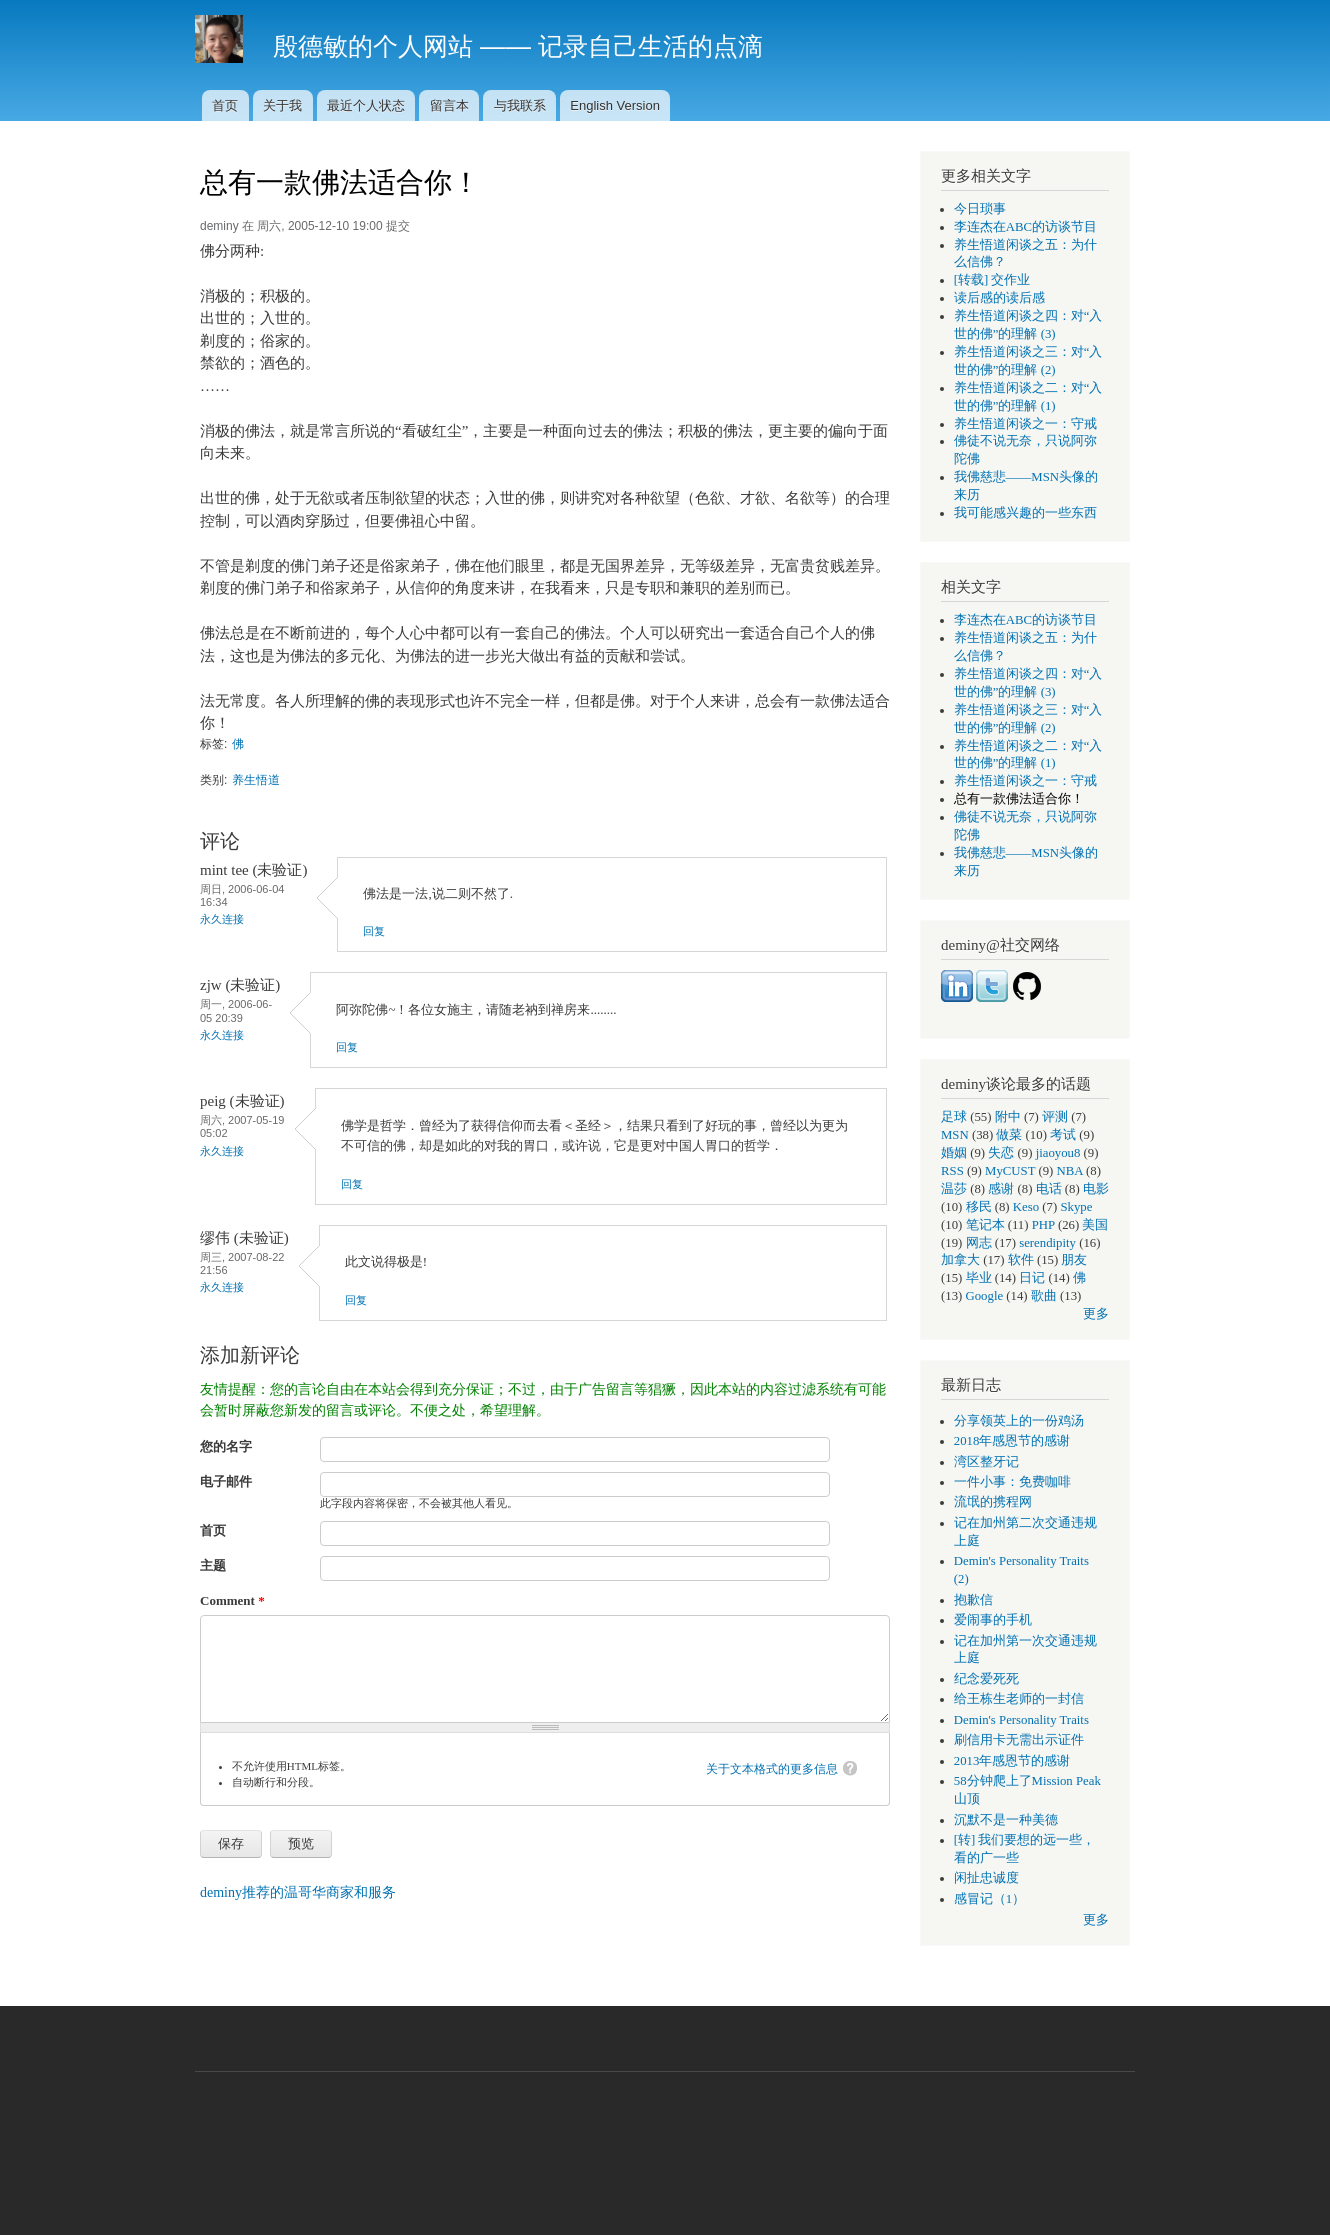 This screenshot has height=2235, width=1330. Describe the element at coordinates (952, 1171) in the screenshot. I see `RSS` at that location.